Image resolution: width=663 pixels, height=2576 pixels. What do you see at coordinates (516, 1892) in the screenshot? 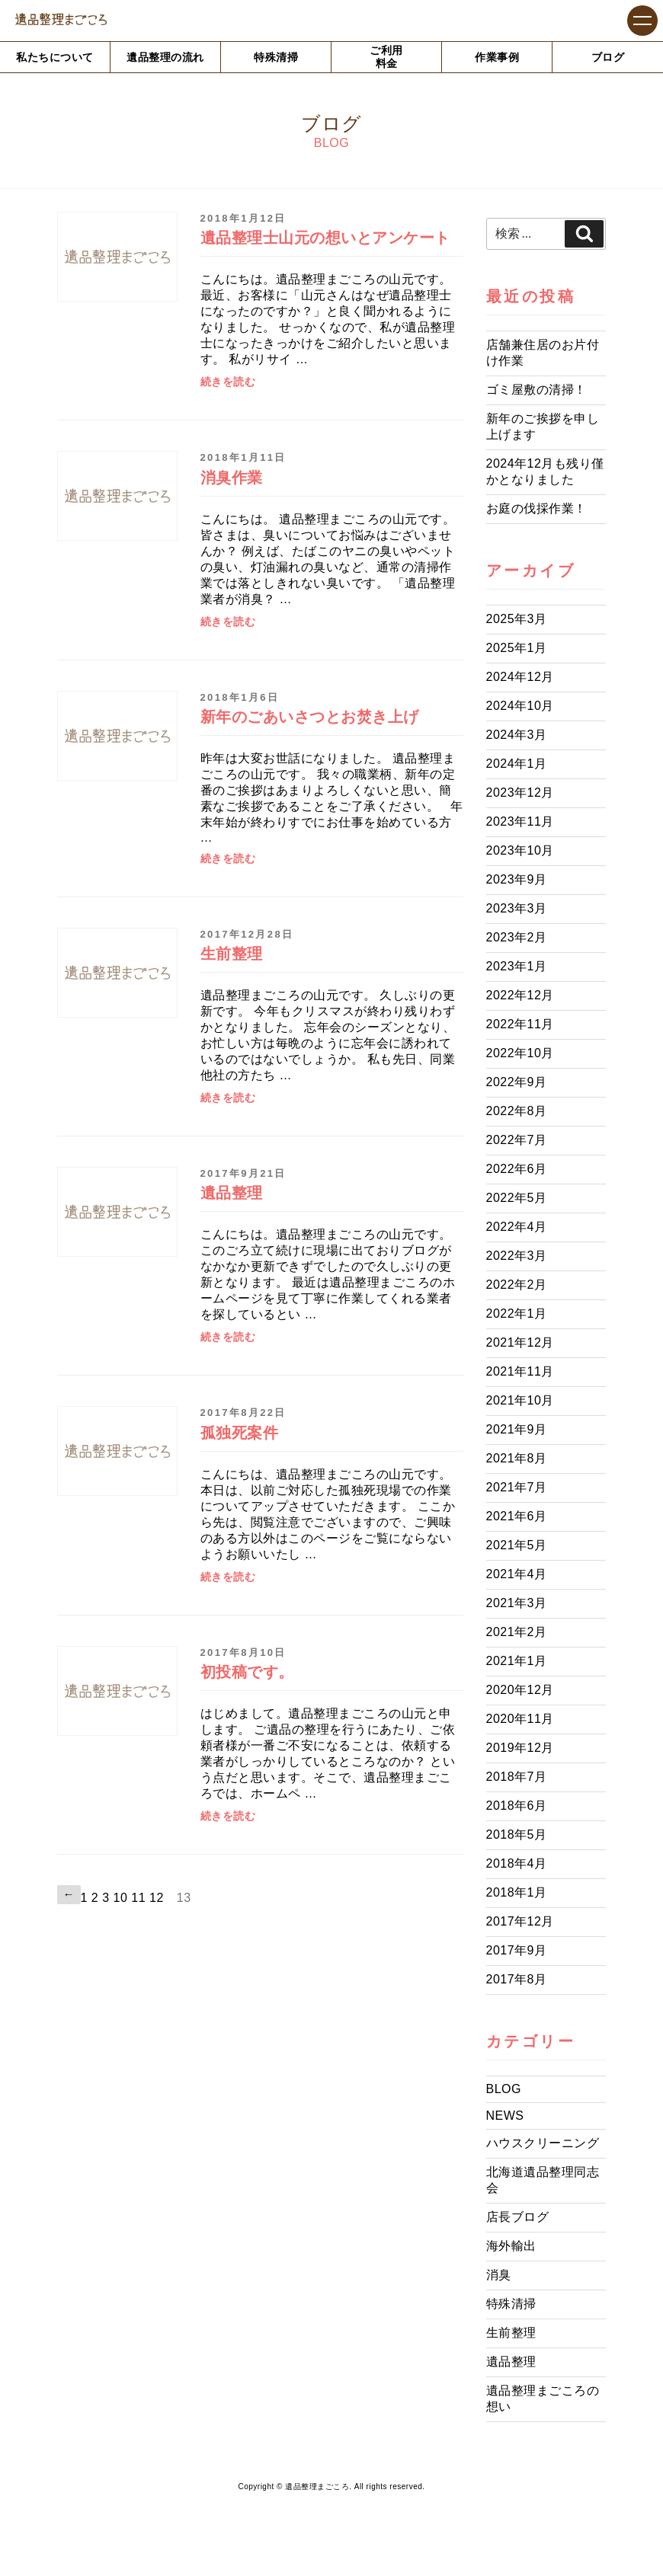
I see `2018年1月` at bounding box center [516, 1892].